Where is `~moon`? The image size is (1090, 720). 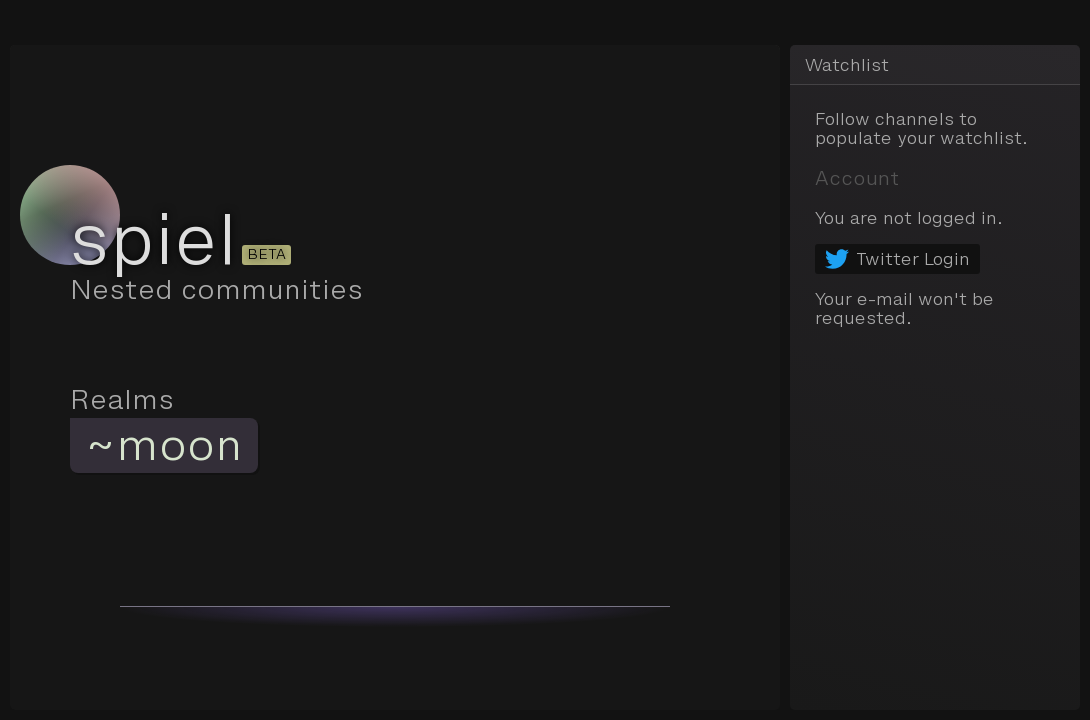 ~moon is located at coordinates (164, 445).